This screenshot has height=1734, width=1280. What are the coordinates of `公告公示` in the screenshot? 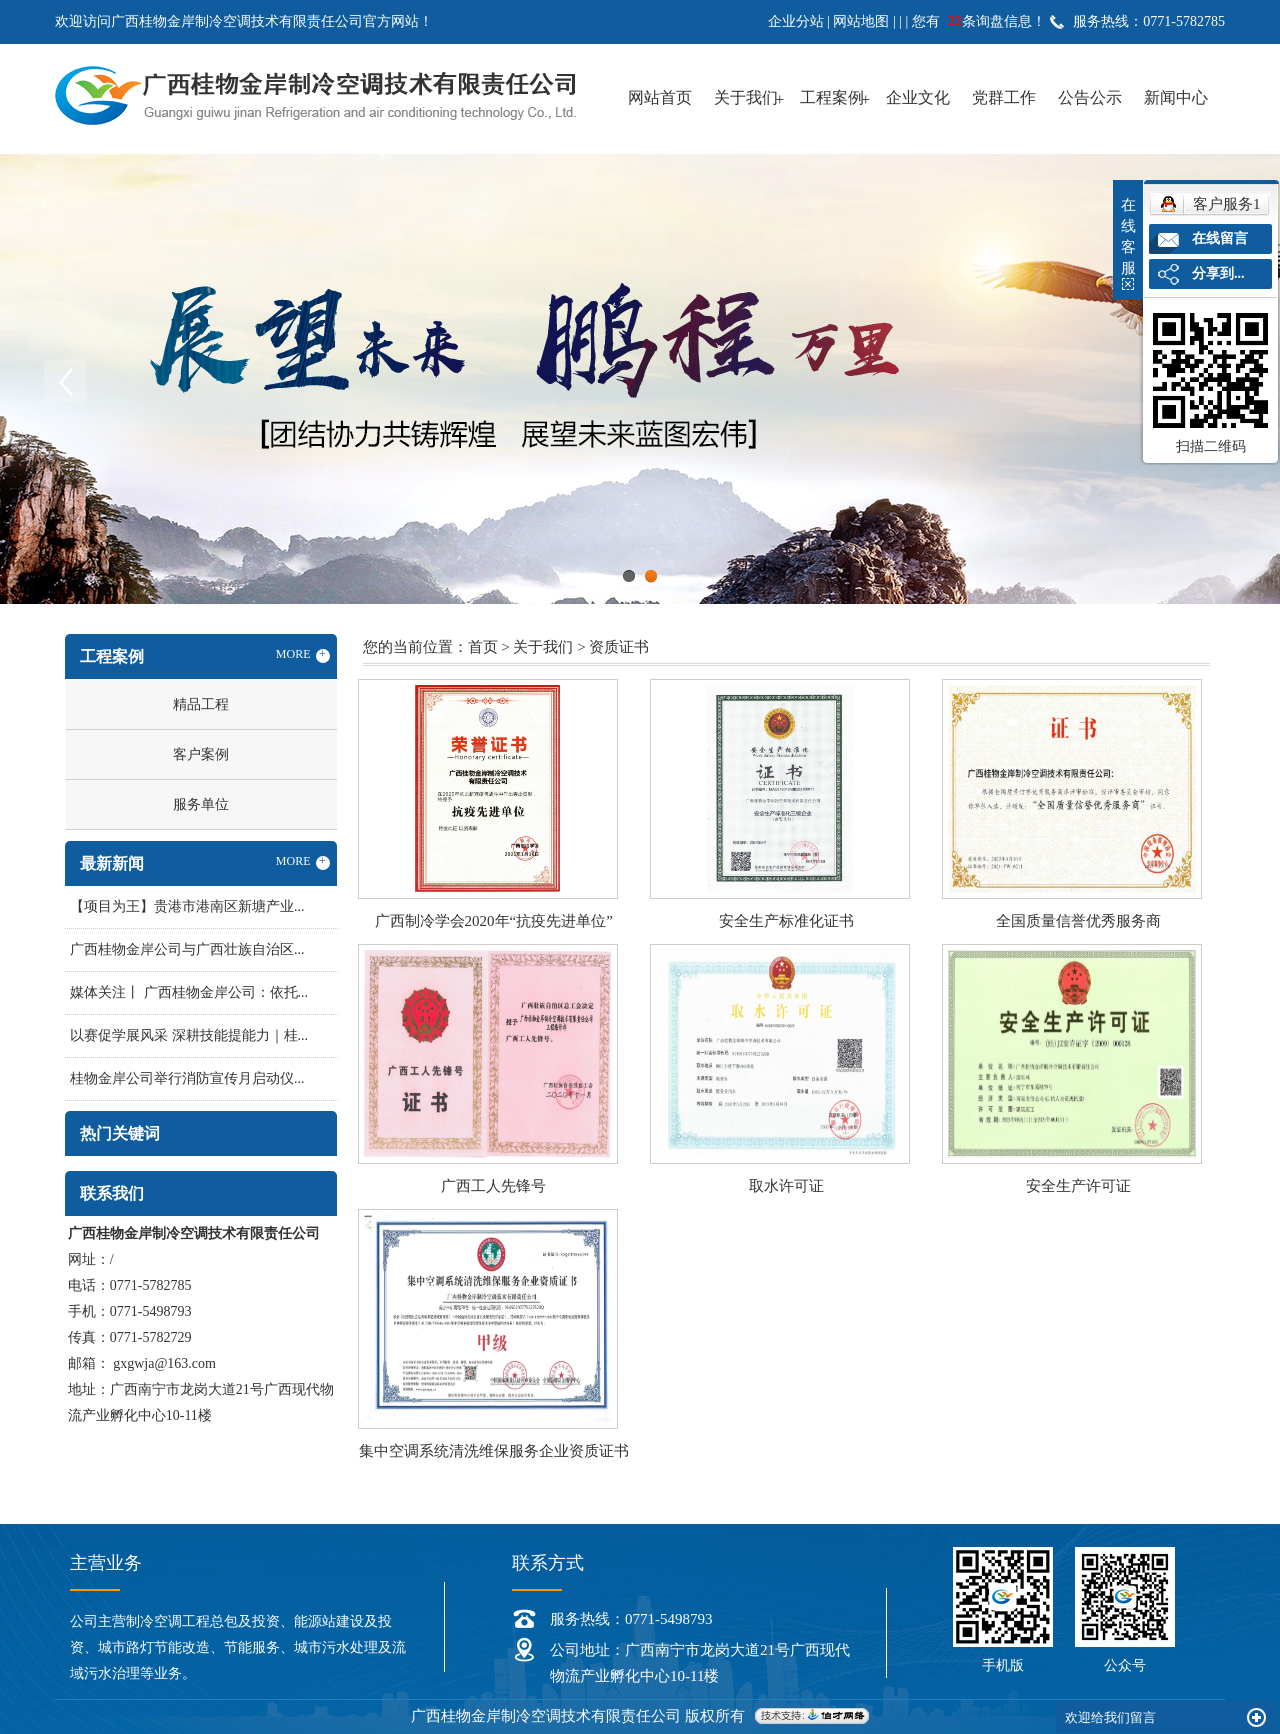 It's located at (1090, 97).